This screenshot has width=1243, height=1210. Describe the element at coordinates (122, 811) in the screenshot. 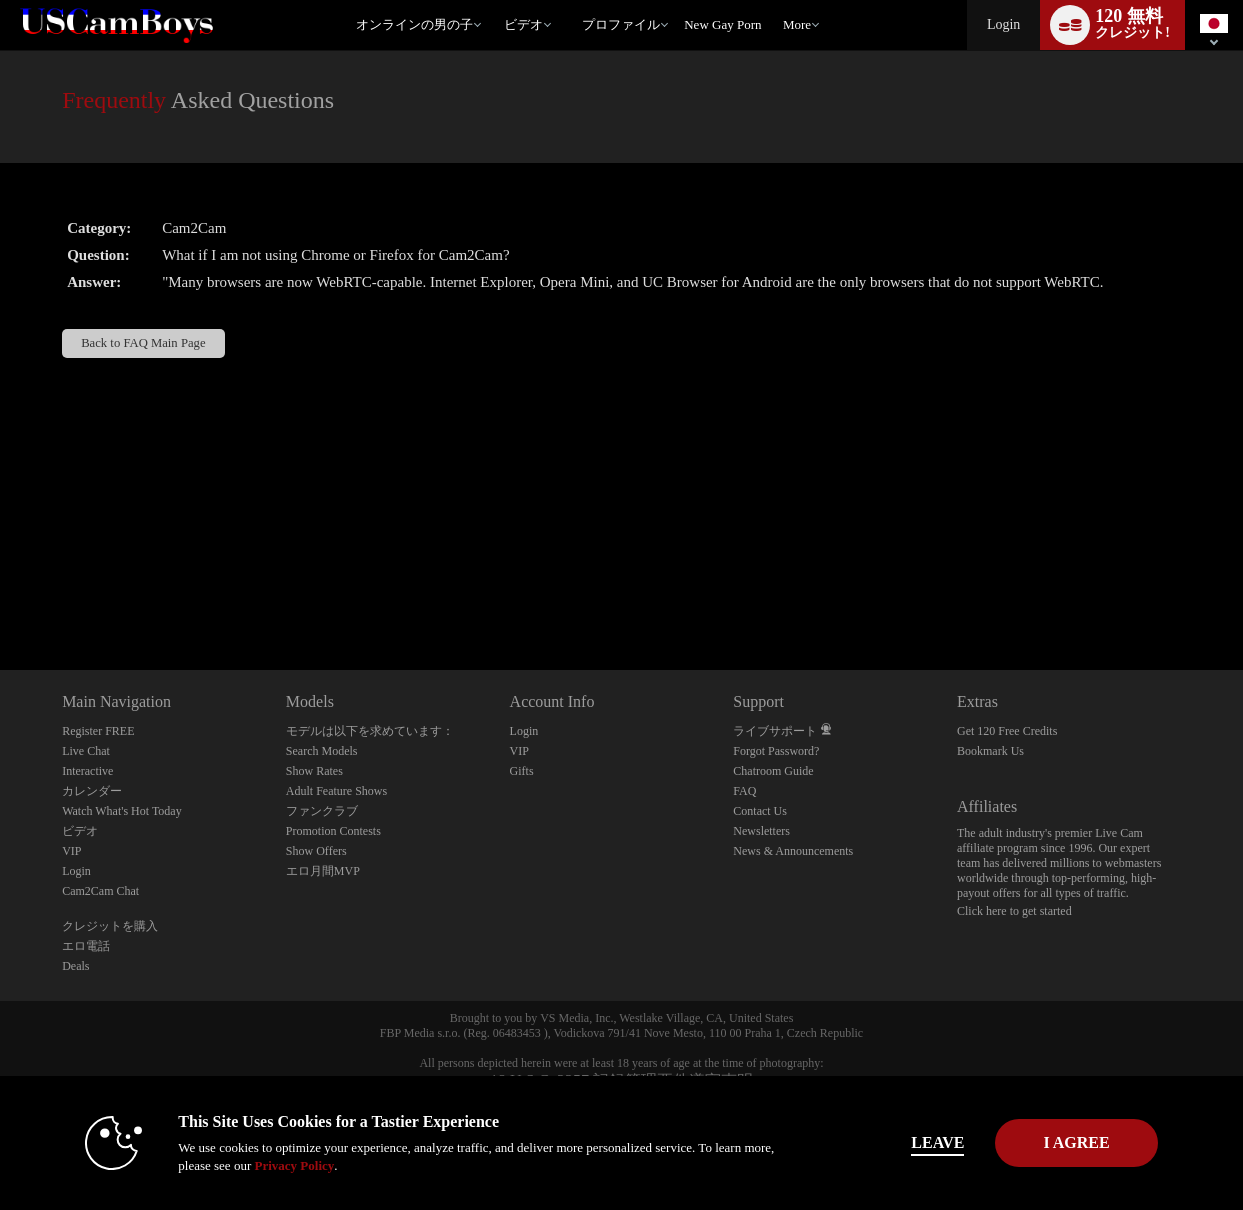

I see `Watch What's Hot Today` at that location.